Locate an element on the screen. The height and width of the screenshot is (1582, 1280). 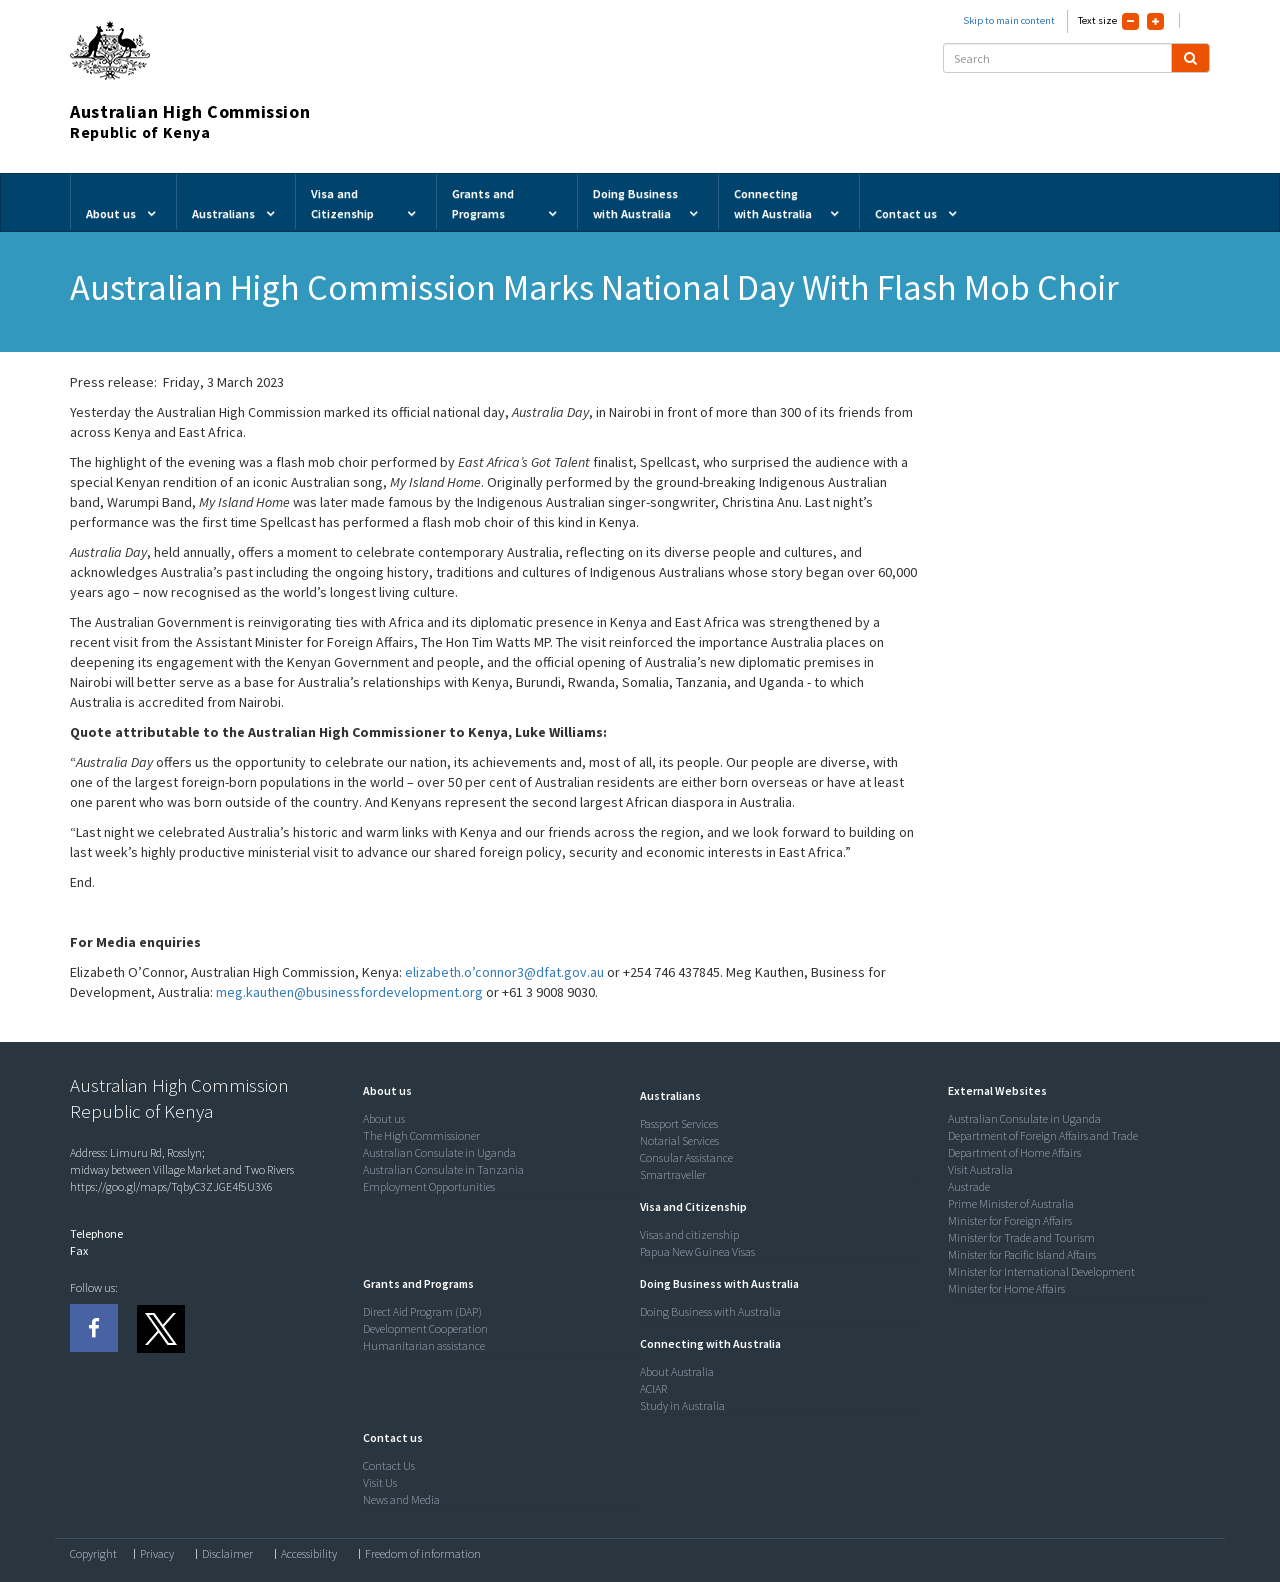
[button] is located at coordinates (382, 1090).